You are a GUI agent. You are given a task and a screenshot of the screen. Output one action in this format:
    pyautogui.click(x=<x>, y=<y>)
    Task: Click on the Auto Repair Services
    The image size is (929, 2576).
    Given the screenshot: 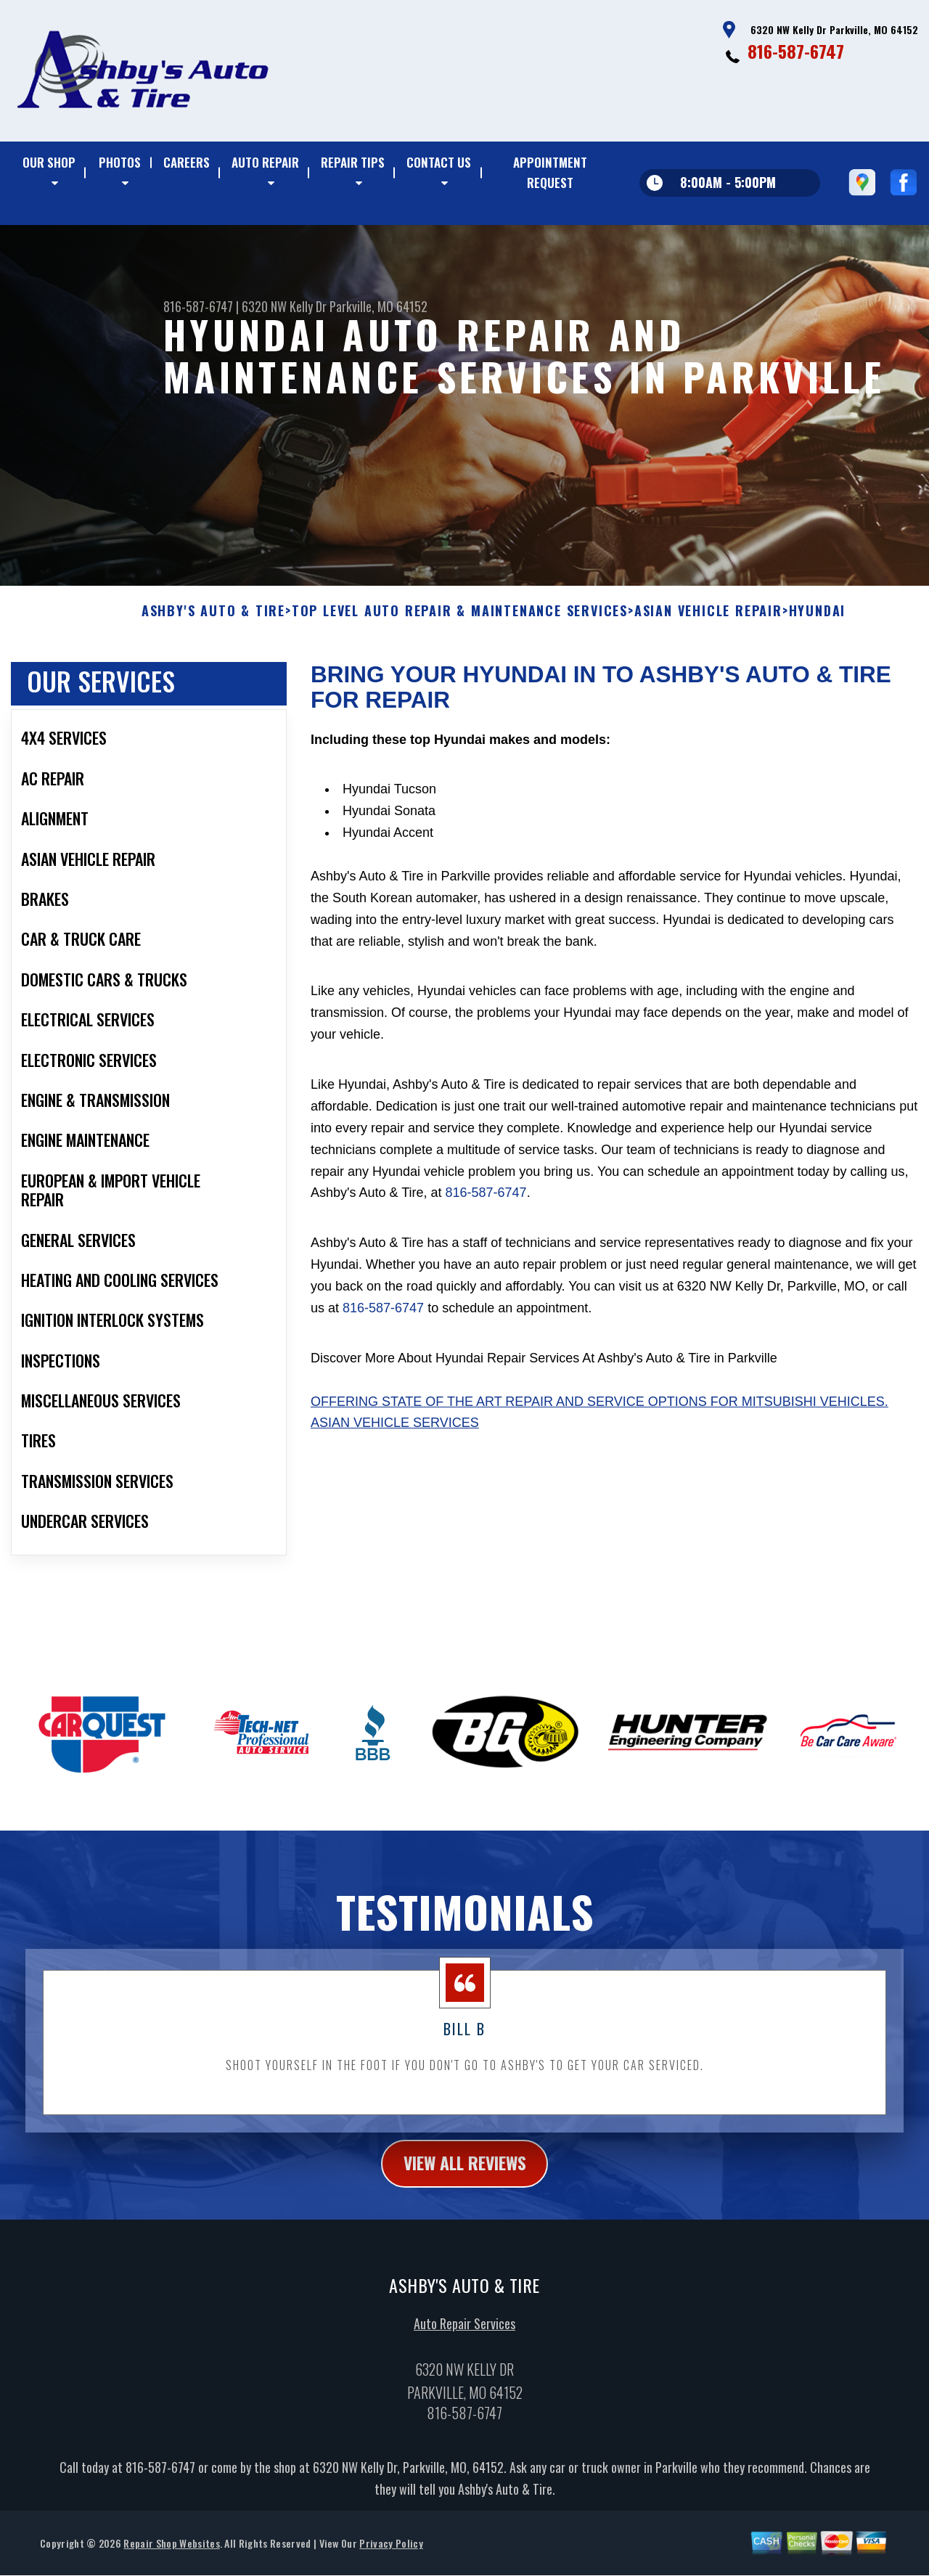 What is the action you would take?
    pyautogui.click(x=464, y=2332)
    